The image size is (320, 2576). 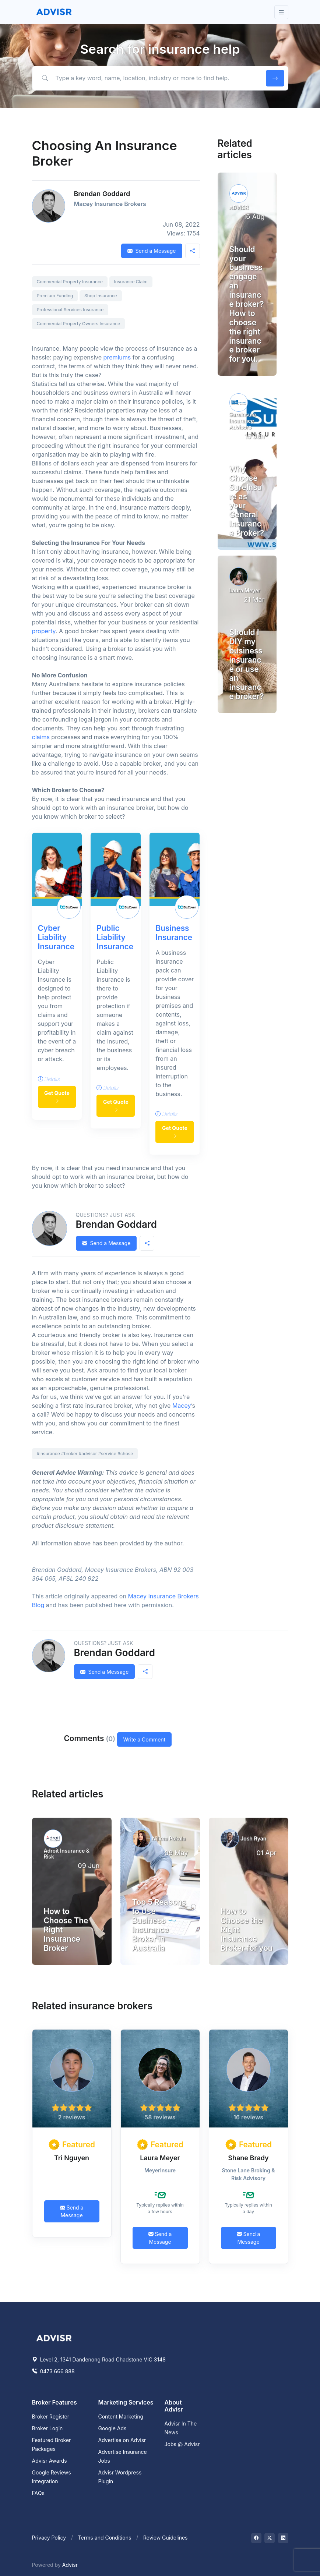 I want to click on Premium Funding, so click(x=55, y=295).